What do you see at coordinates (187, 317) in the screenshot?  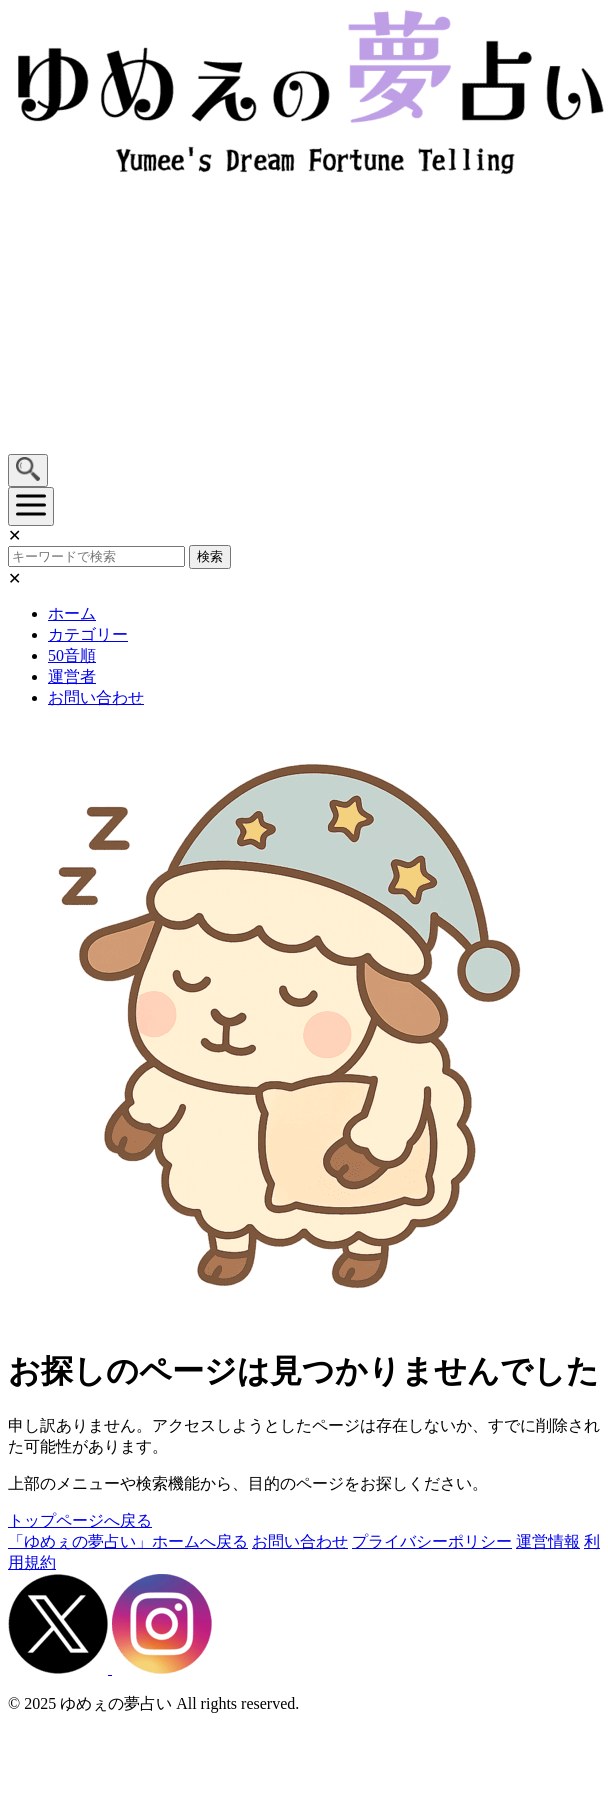 I see `[Advertisement]` at bounding box center [187, 317].